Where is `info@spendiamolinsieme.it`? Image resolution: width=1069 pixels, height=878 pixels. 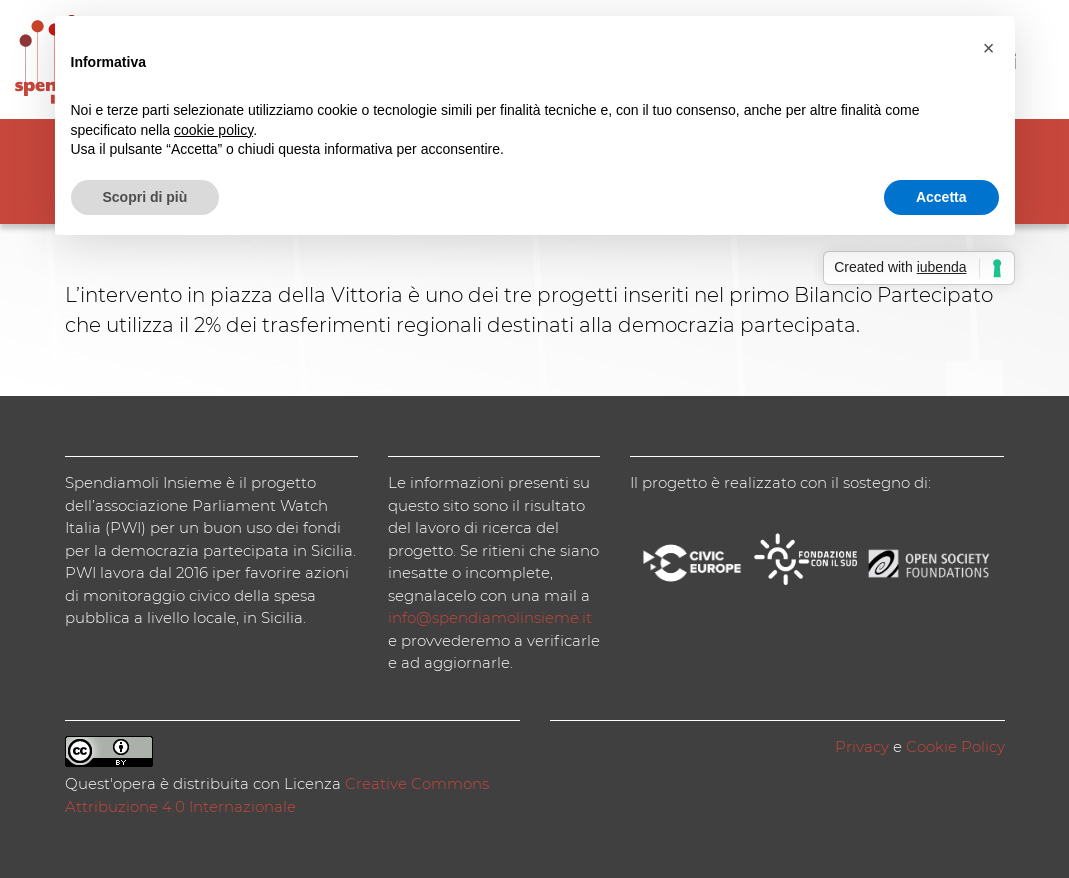 info@spendiamolinsieme.it is located at coordinates (490, 617).